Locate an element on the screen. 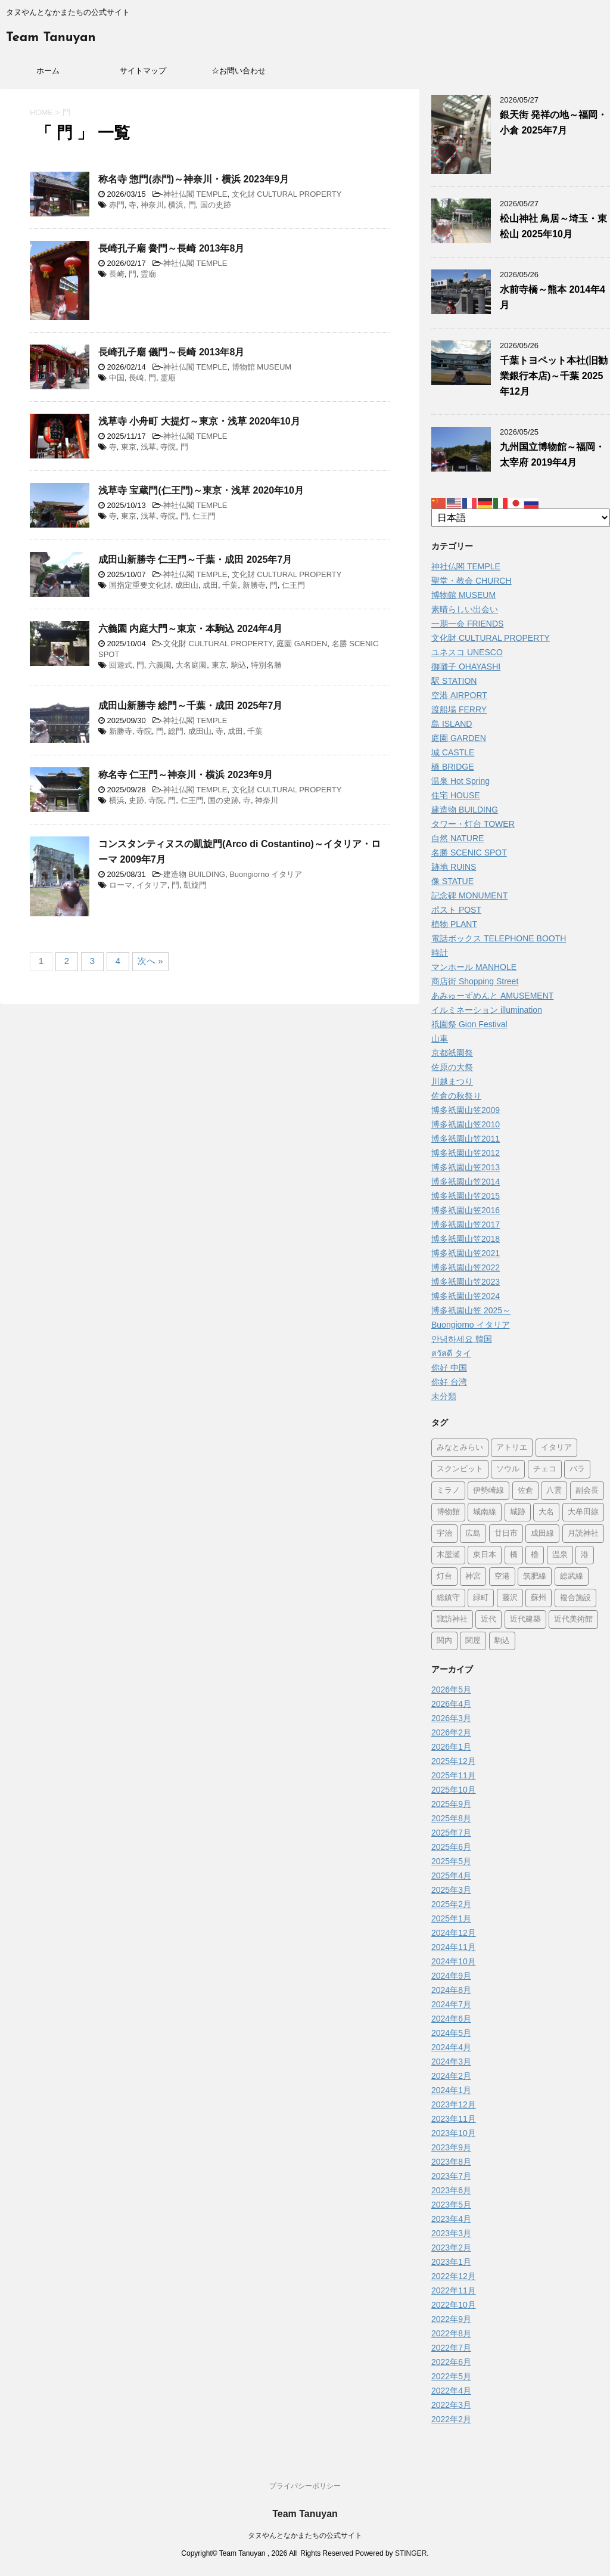 The image size is (610, 2576). 灯台 [灯台 (2個の項目)] is located at coordinates (444, 1576).